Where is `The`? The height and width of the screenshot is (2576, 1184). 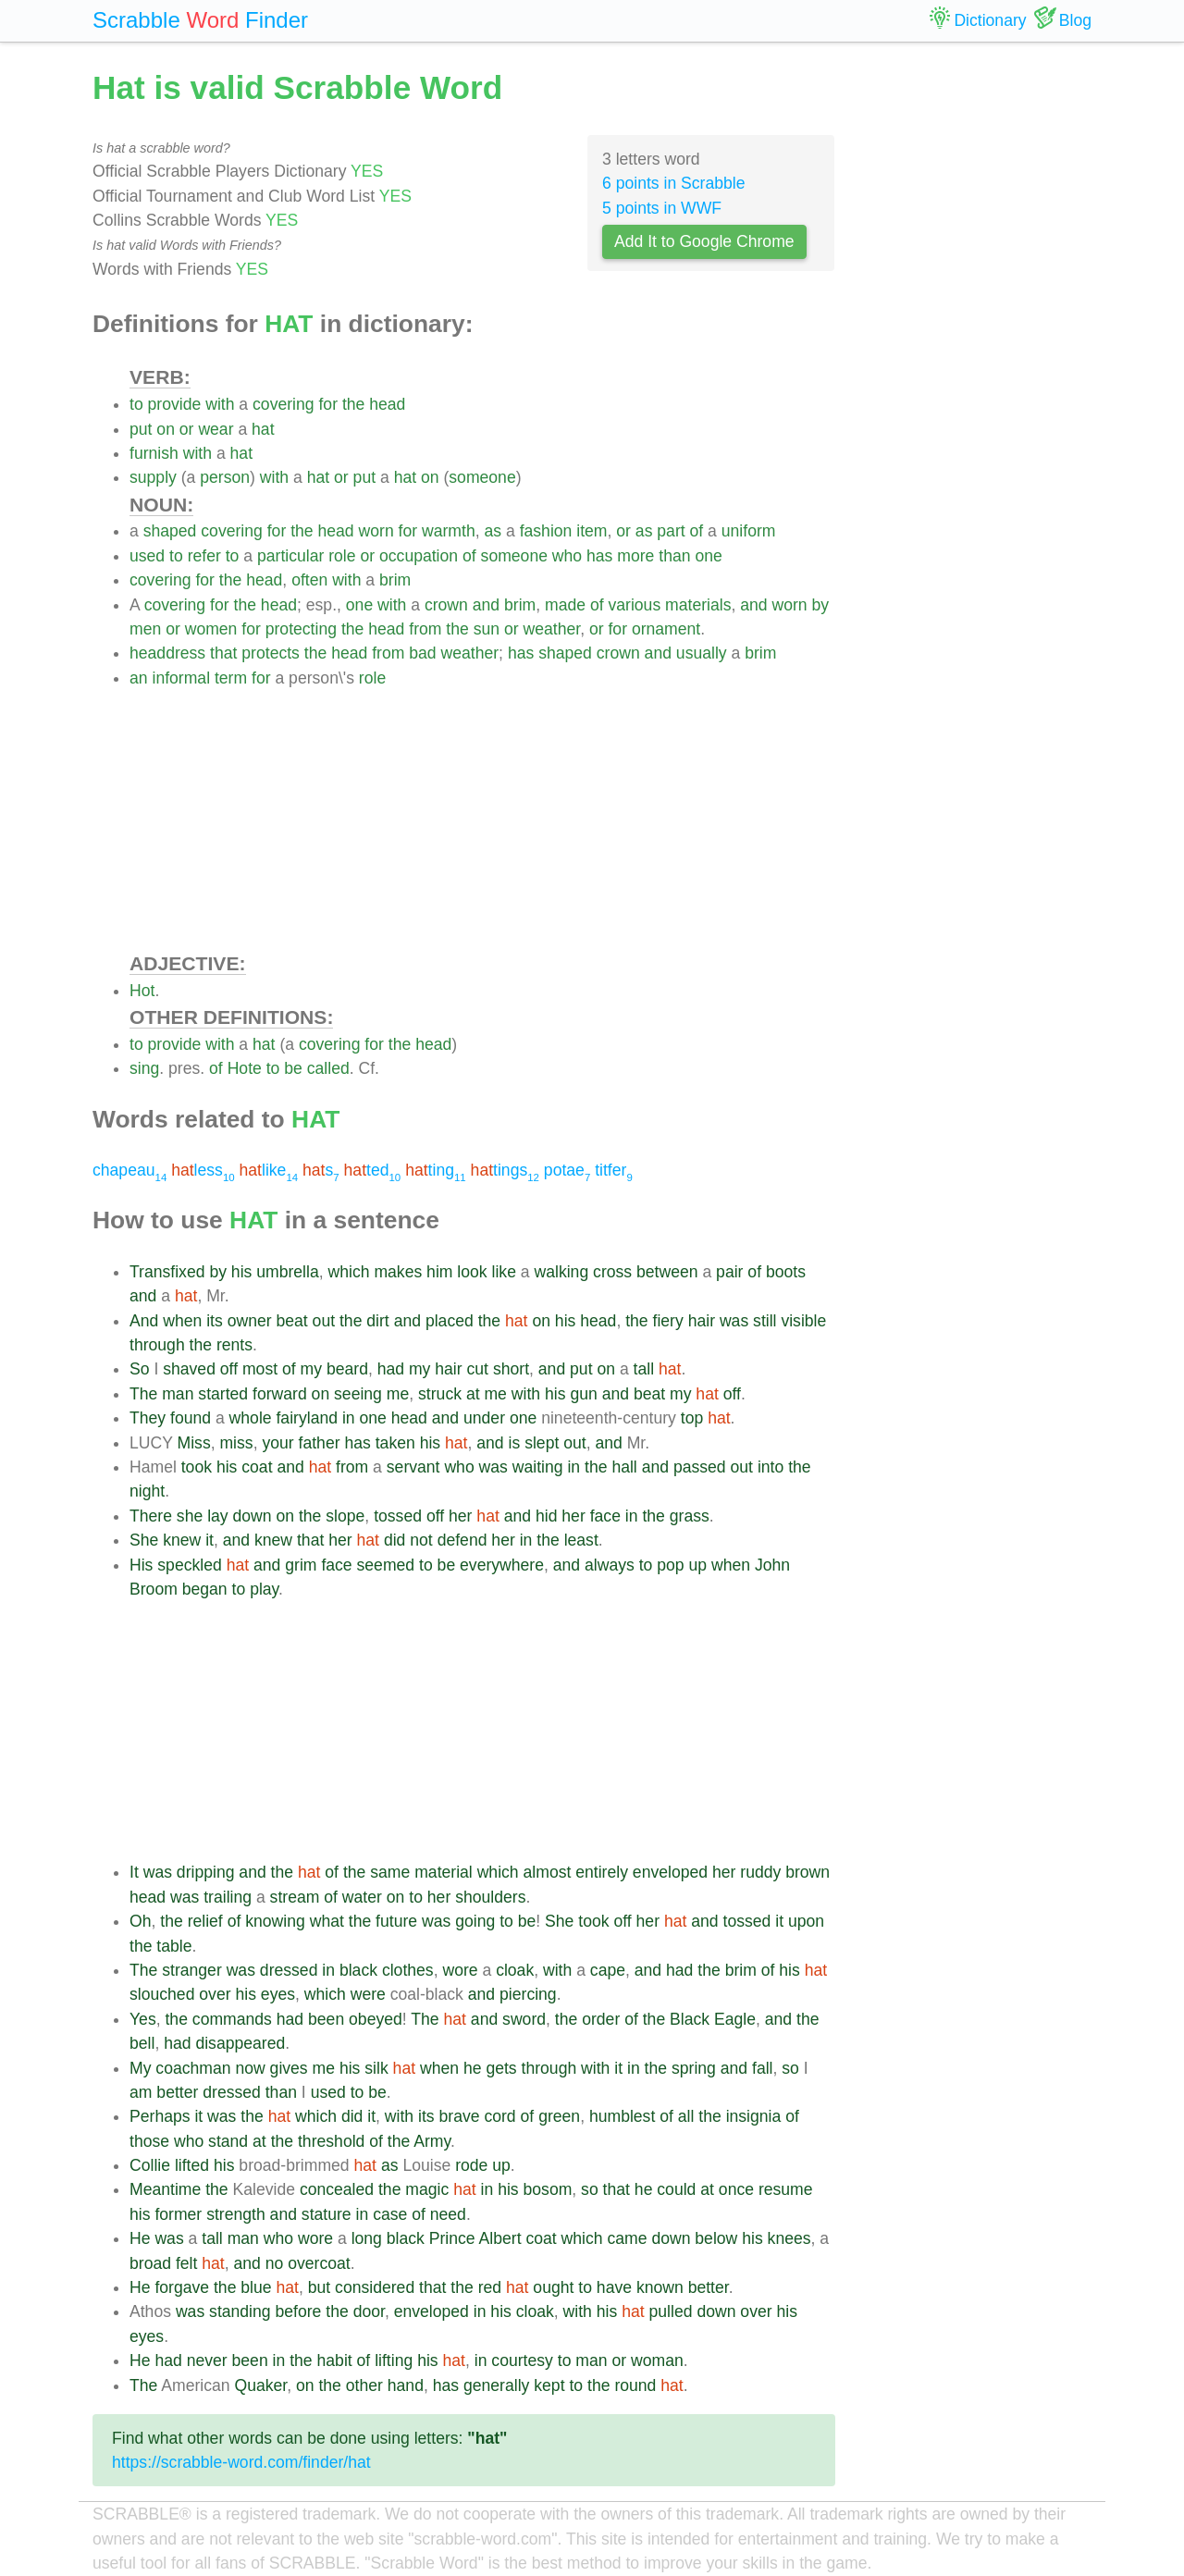
The is located at coordinates (143, 1394).